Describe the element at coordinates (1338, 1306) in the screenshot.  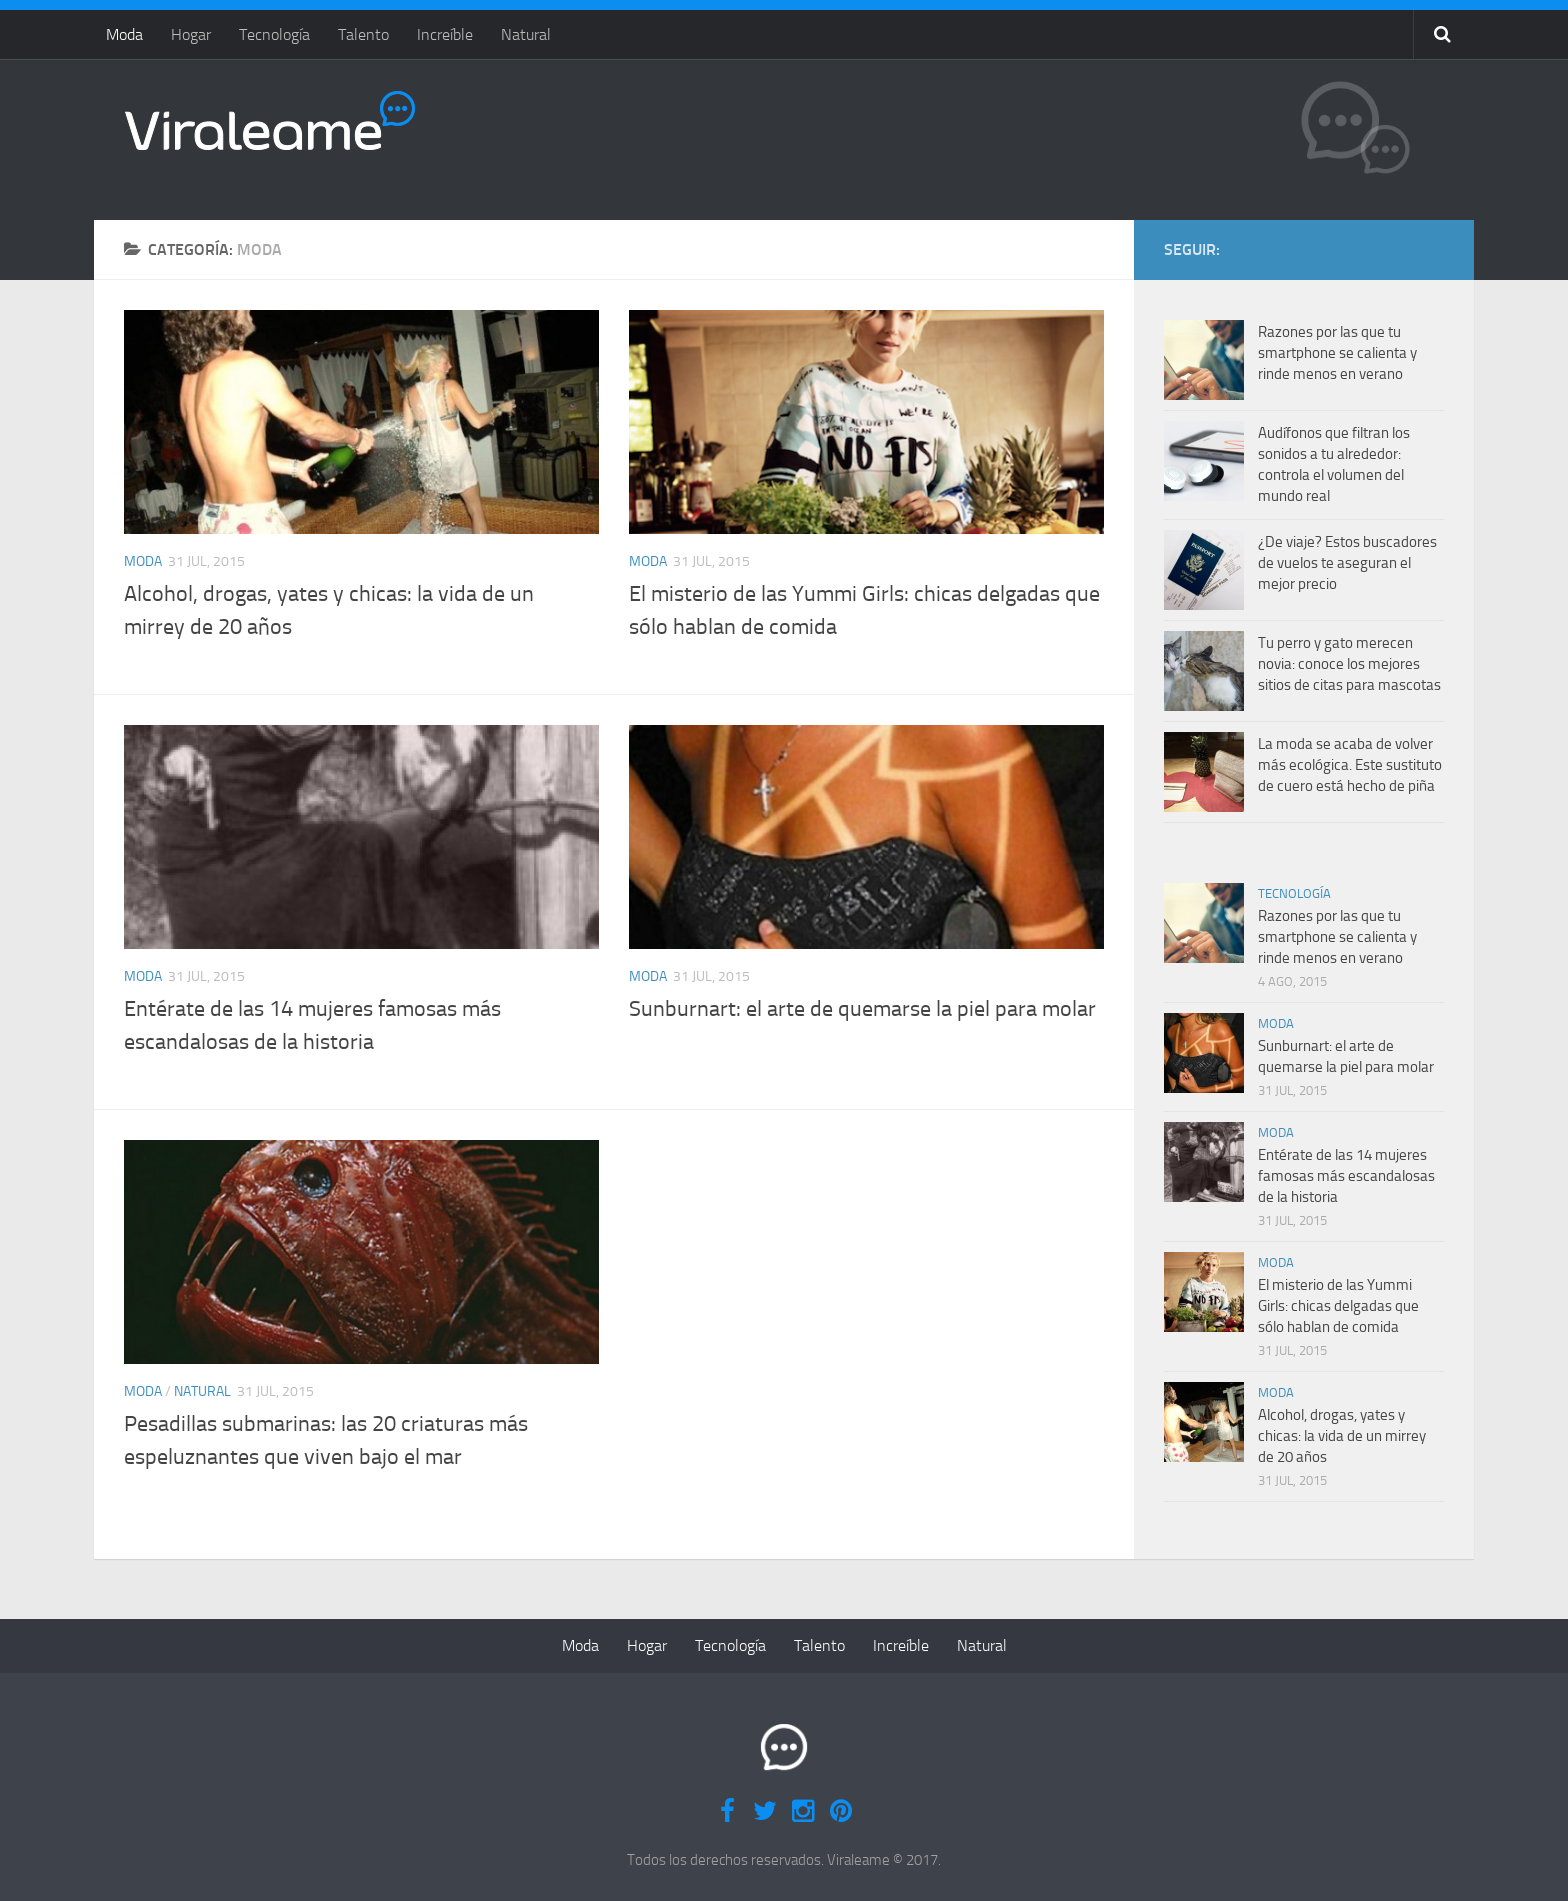
I see `El misterio de las Yummi Girls: chicas delgadas que sólo hablan de comida` at that location.